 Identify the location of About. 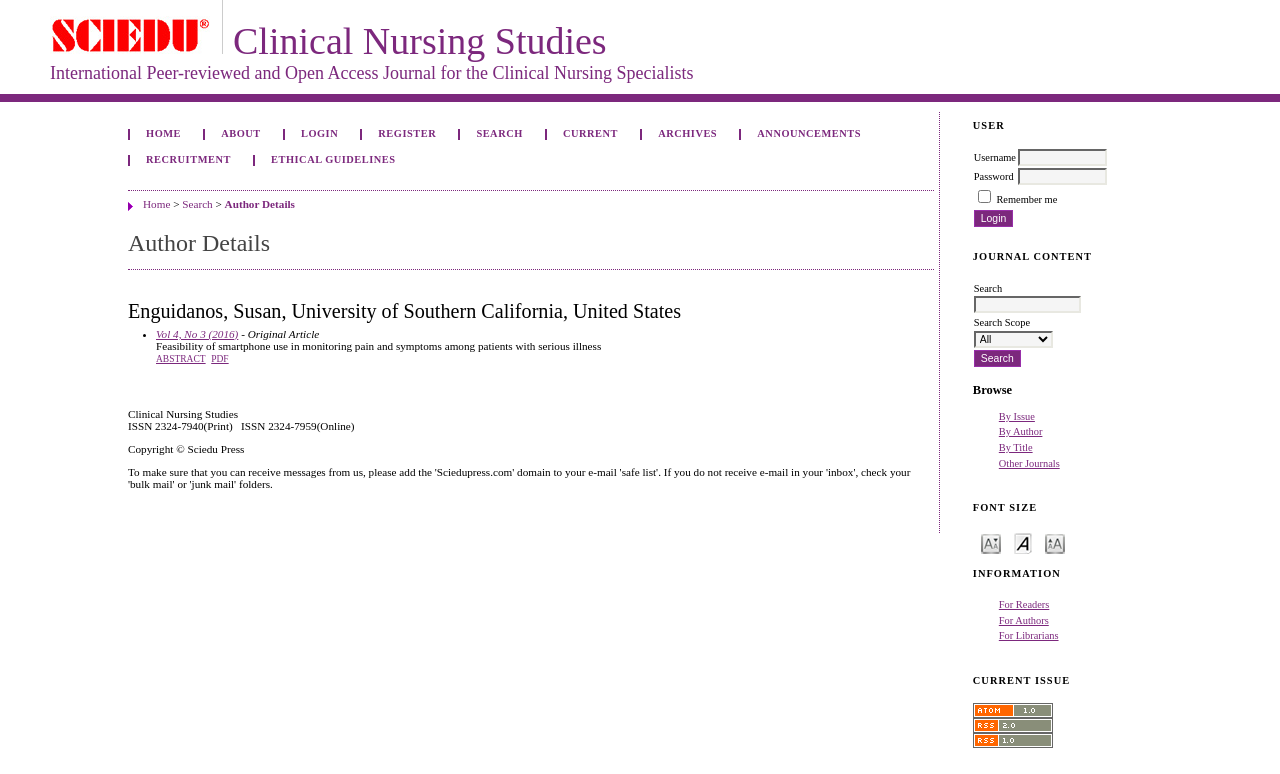
(241, 133).